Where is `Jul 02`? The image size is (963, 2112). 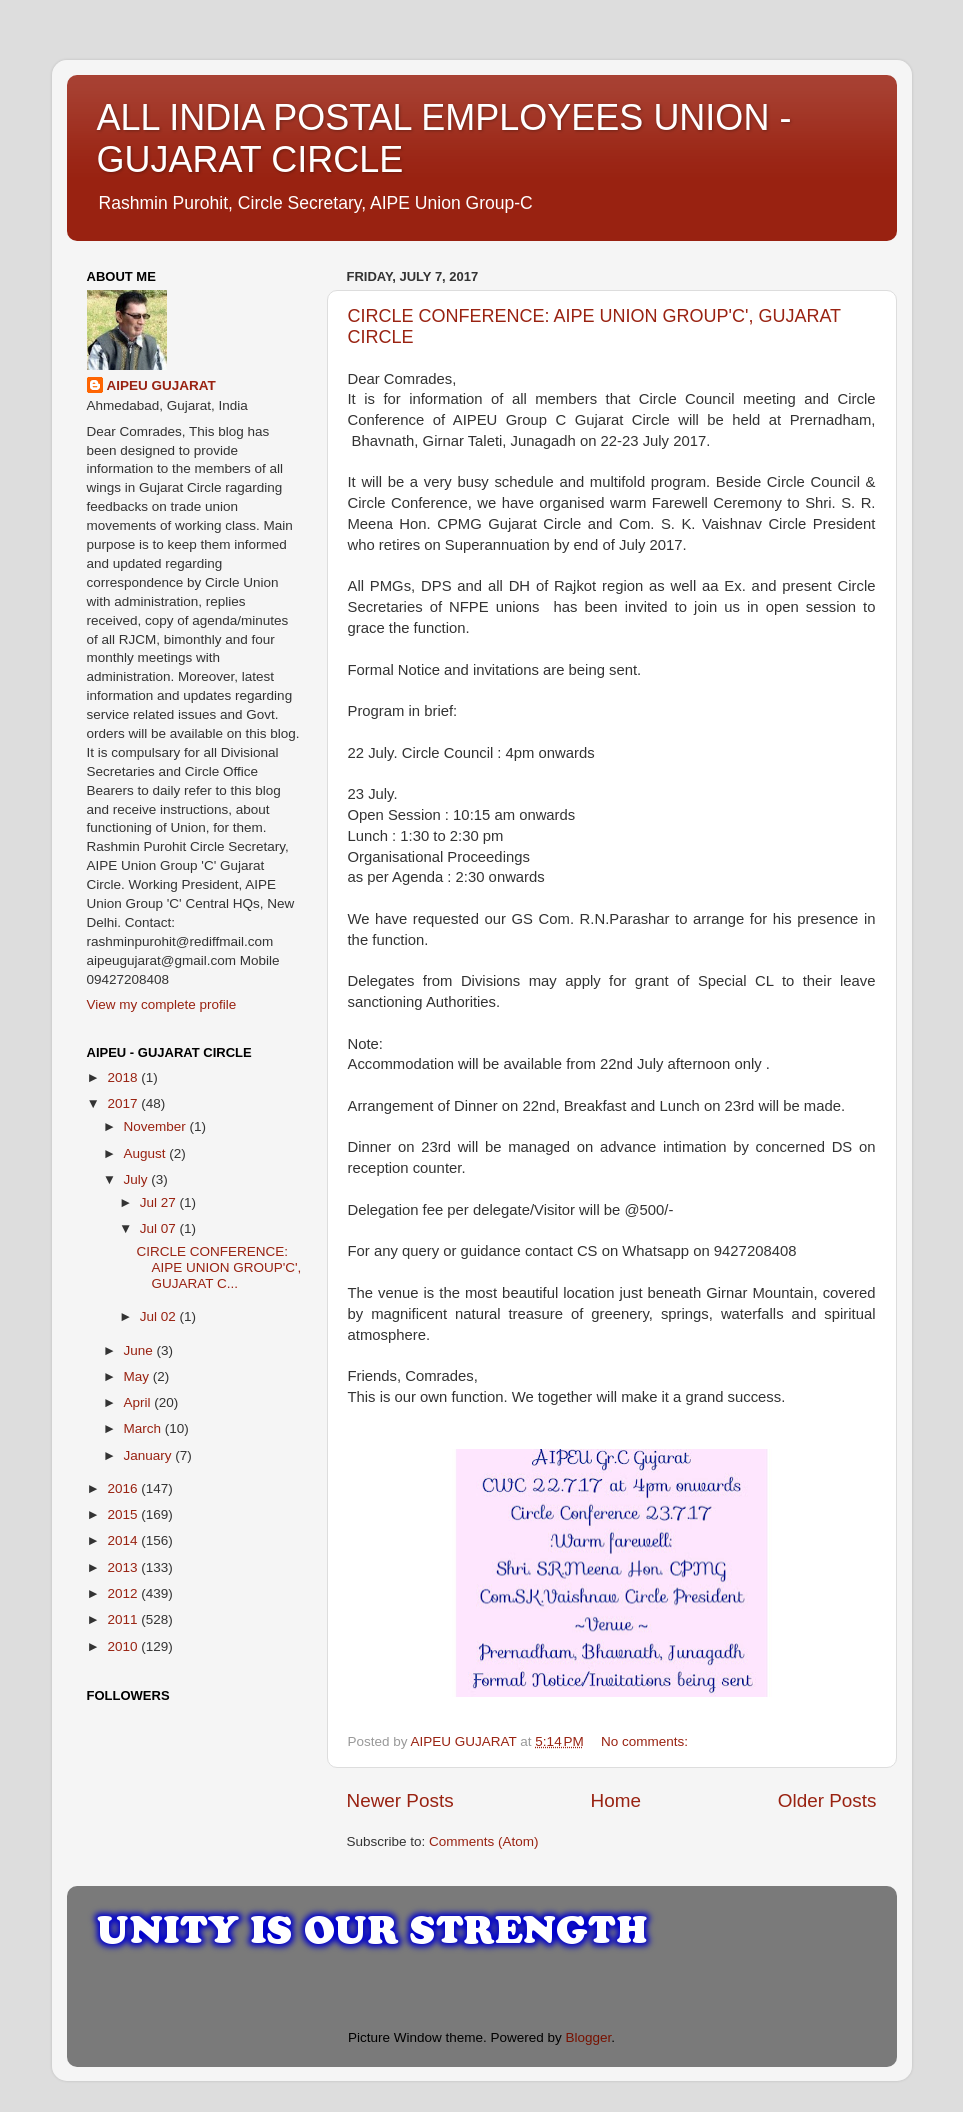
Jul 02 is located at coordinates (160, 1316).